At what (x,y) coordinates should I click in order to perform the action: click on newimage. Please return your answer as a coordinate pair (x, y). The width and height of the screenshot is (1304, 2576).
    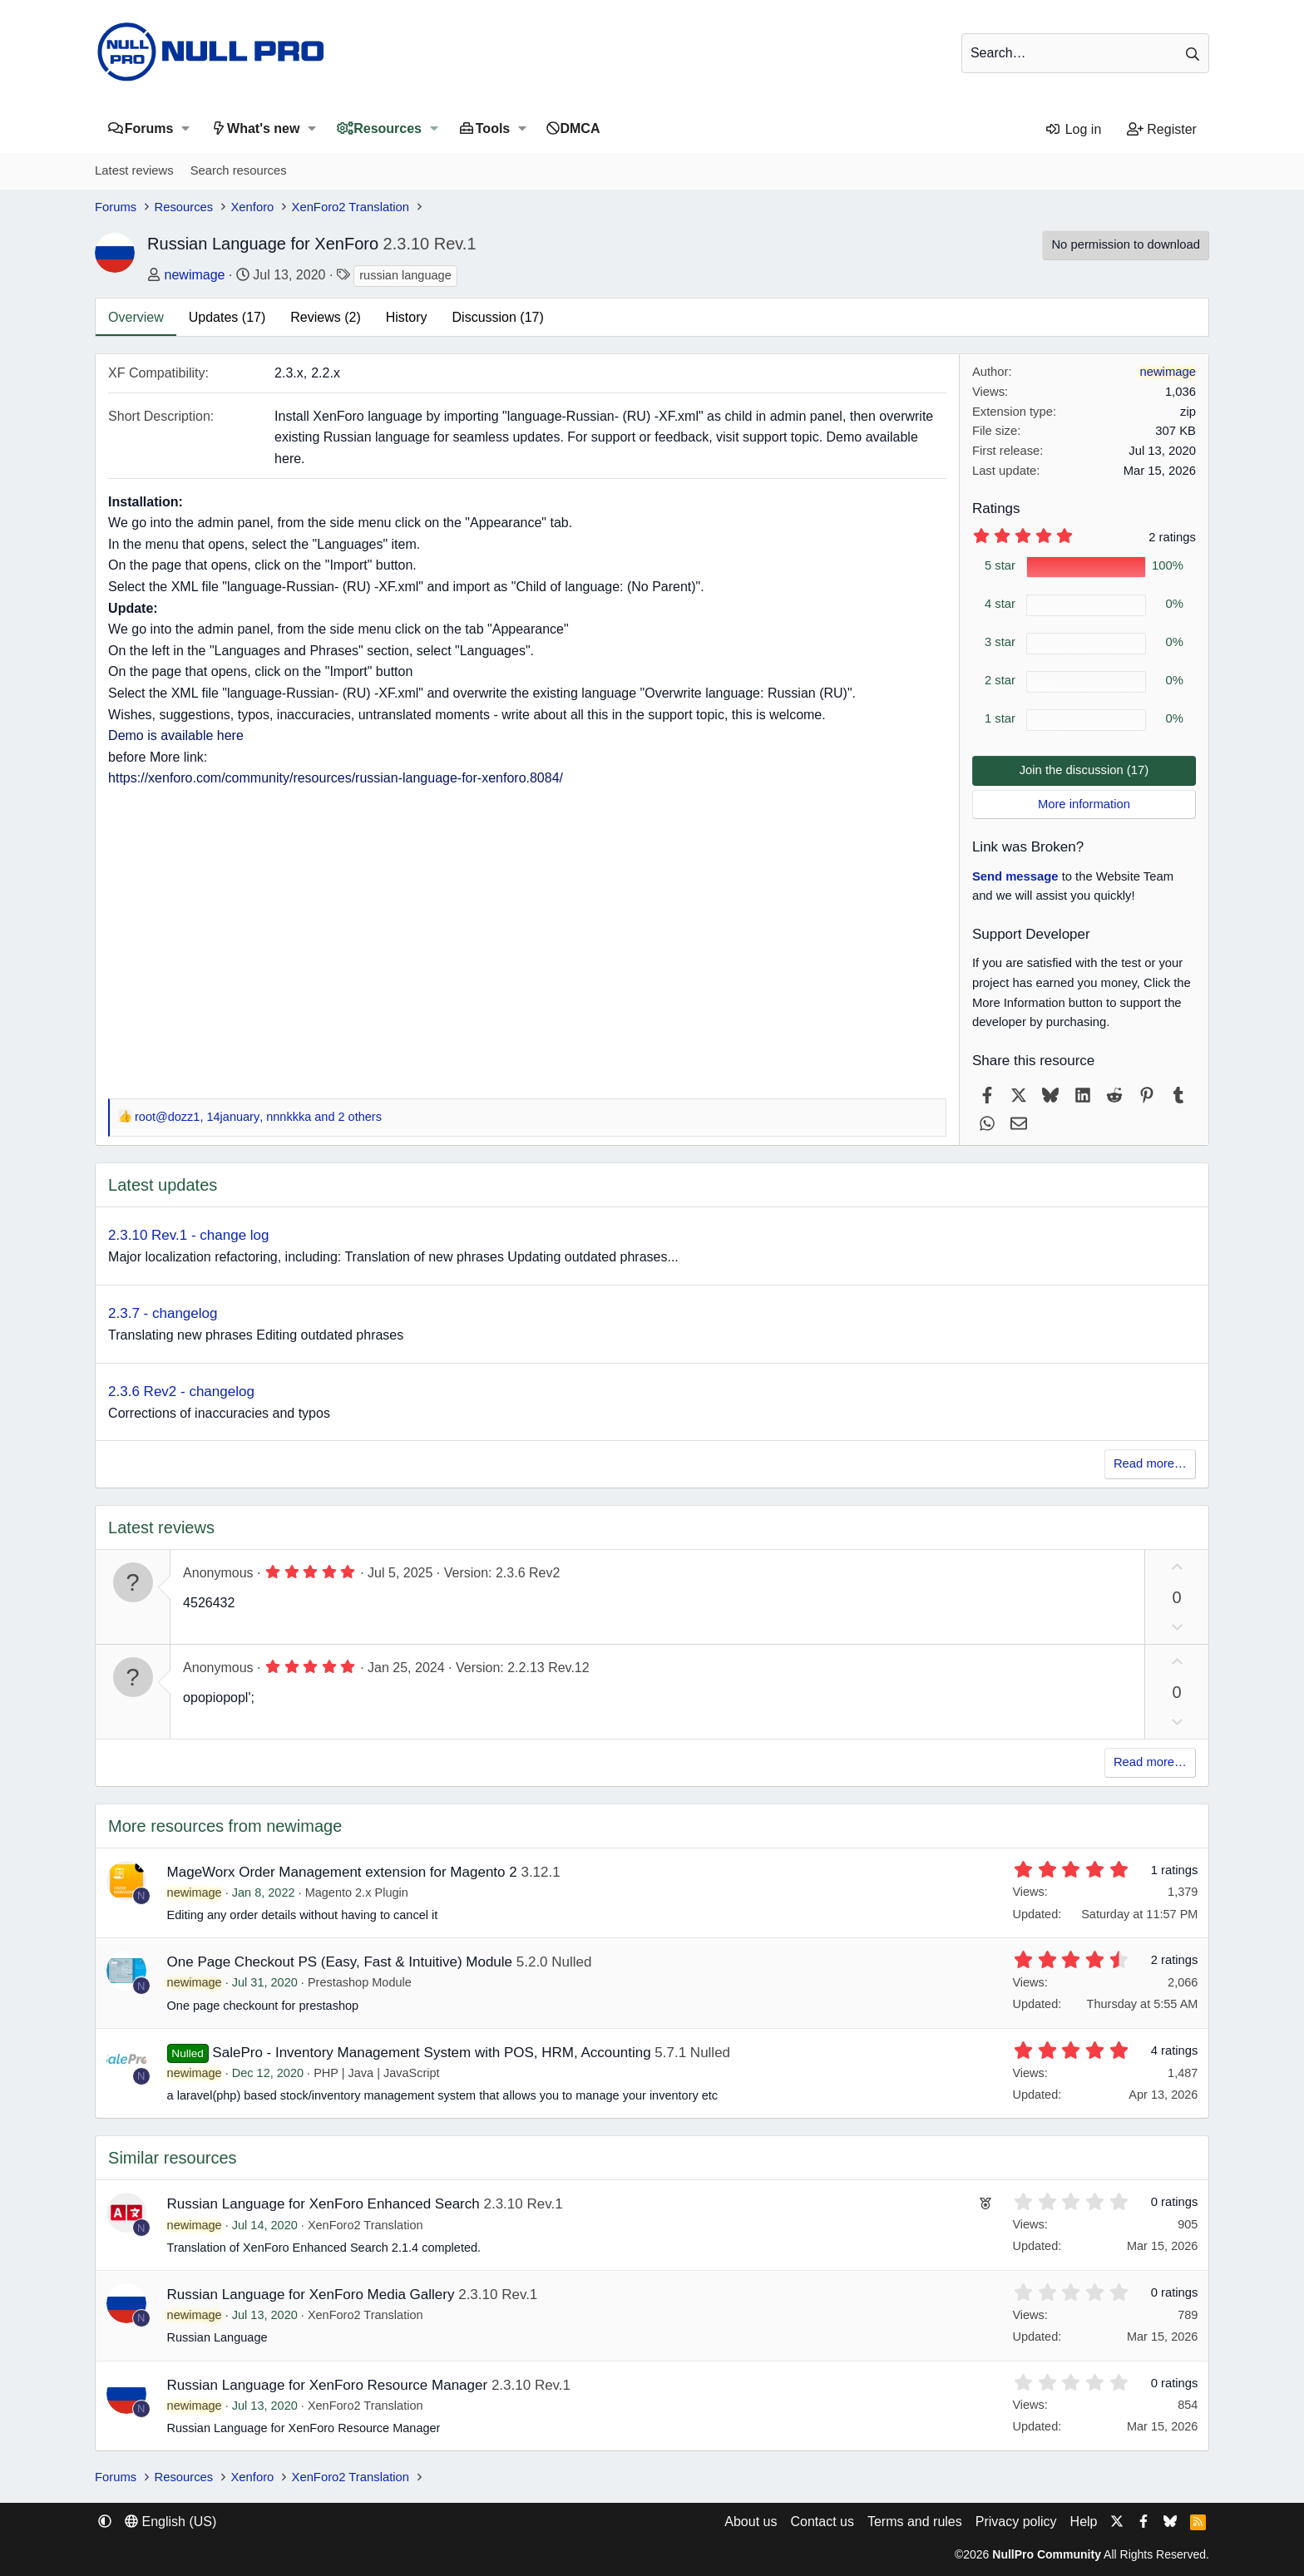
    Looking at the image, I should click on (195, 275).